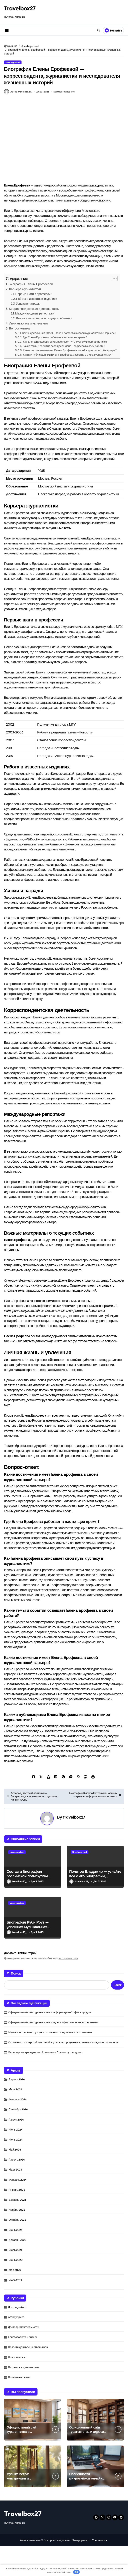  What do you see at coordinates (15, 2309) in the screenshot?
I see `Июль 2019` at bounding box center [15, 2309].